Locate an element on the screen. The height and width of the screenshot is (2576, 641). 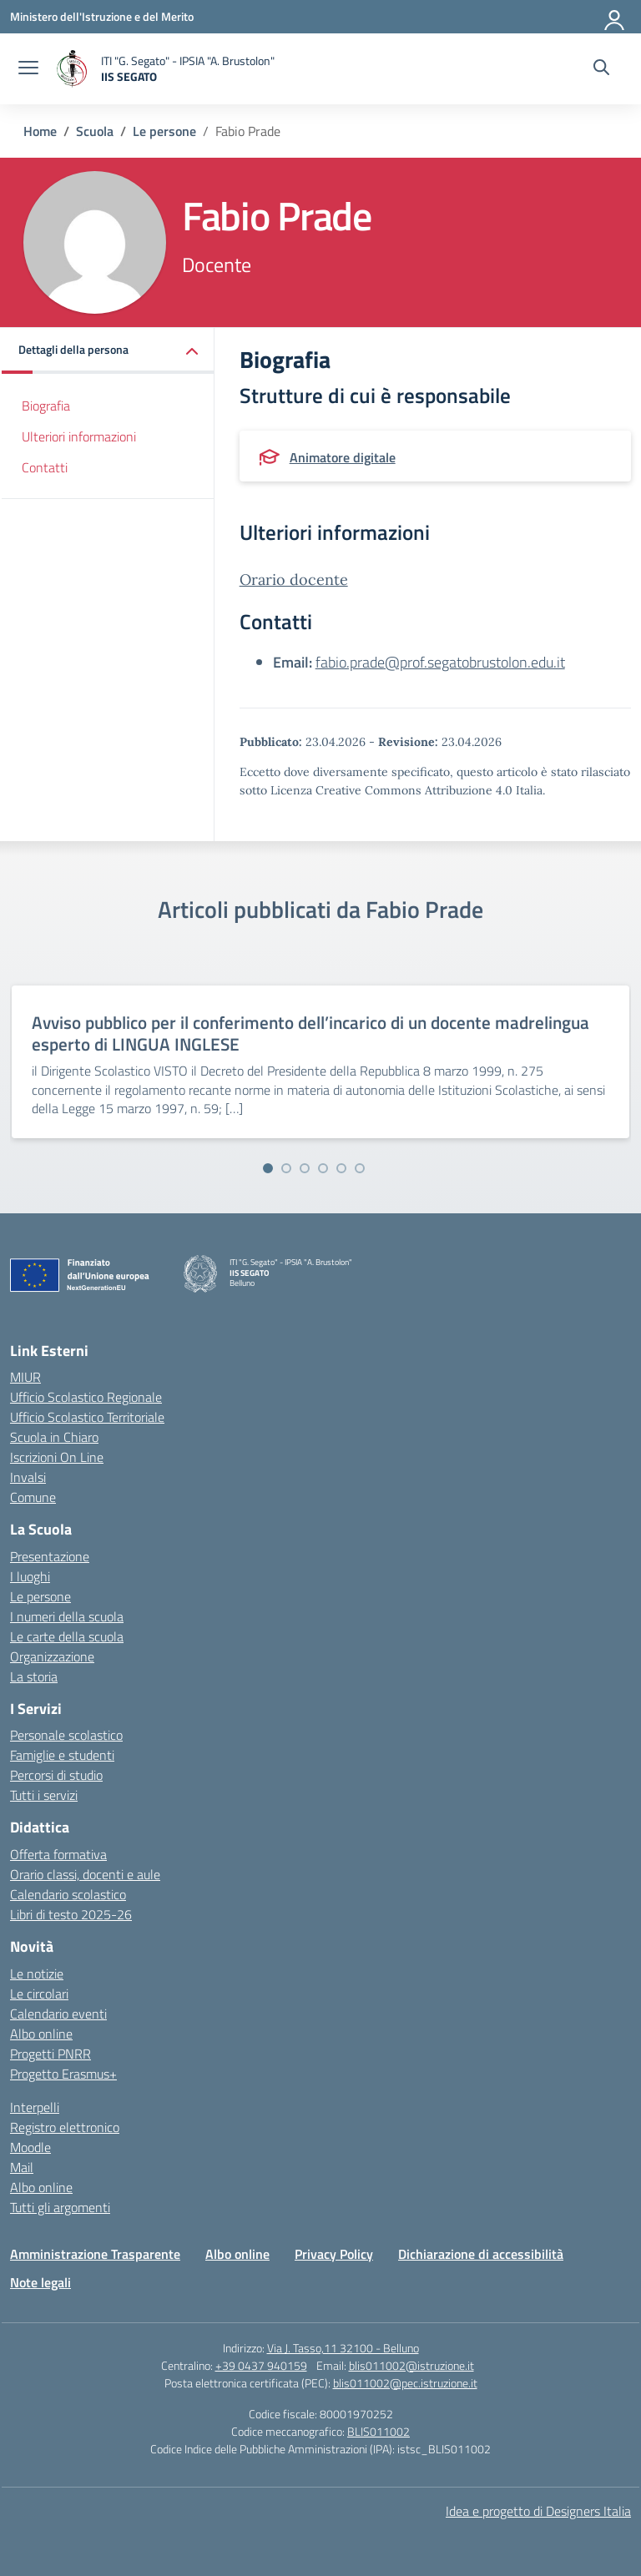
Libri di testo 2025-26 is located at coordinates (71, 1914).